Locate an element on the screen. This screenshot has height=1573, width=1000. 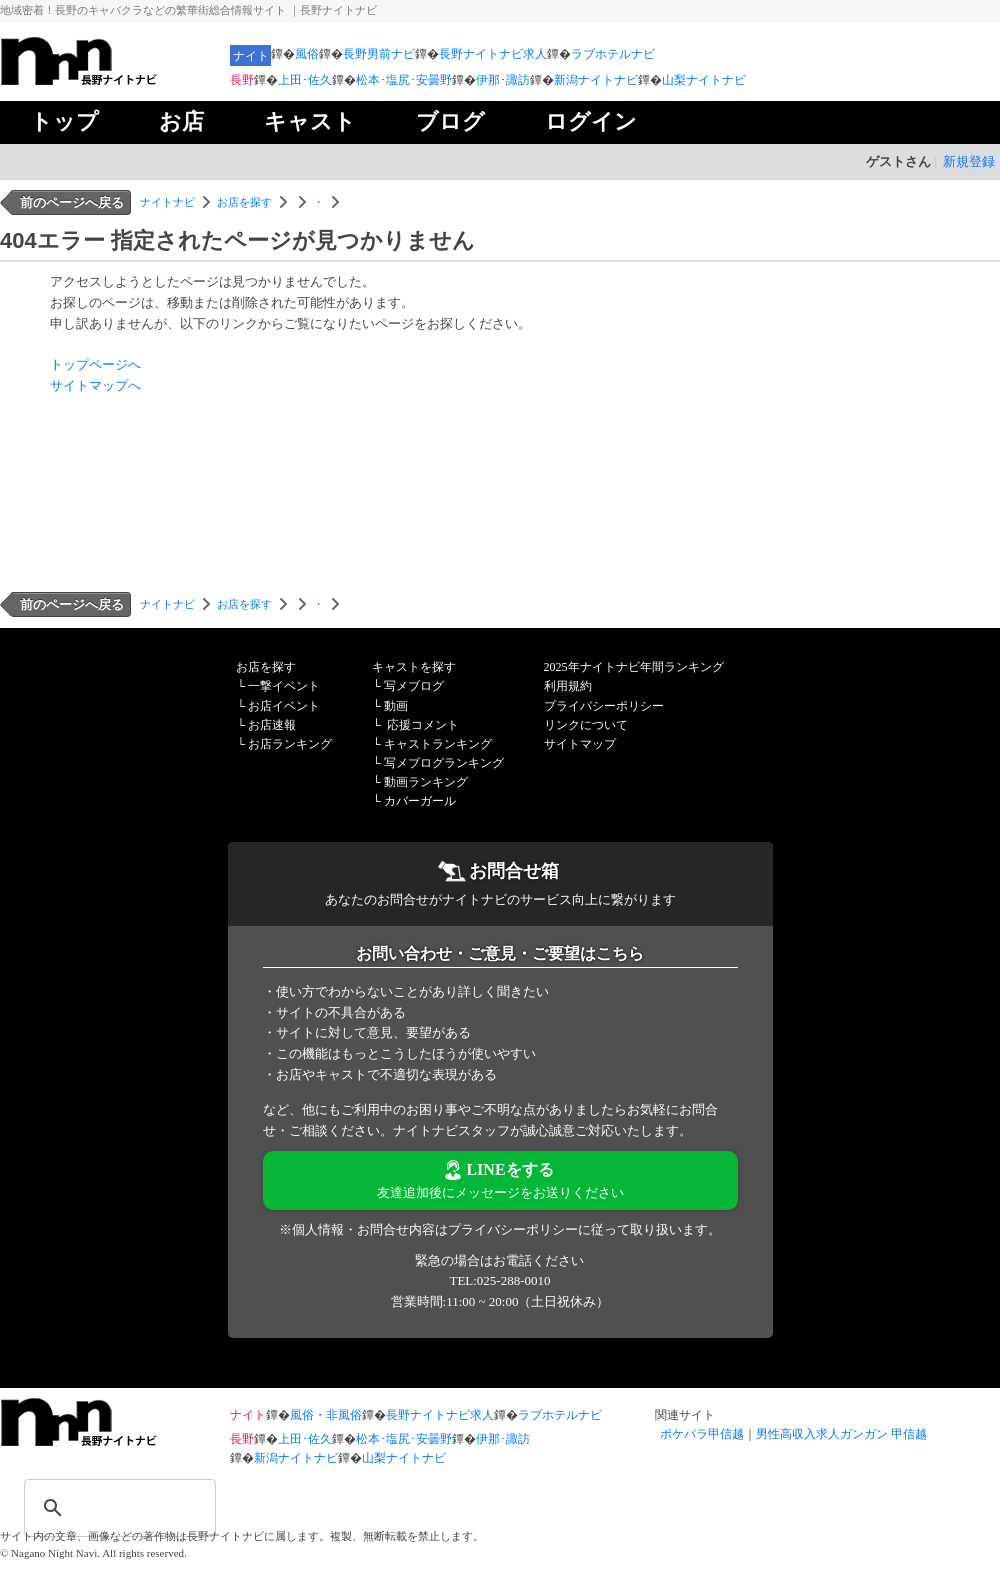
ポケパラ甲信越 is located at coordinates (702, 1434).